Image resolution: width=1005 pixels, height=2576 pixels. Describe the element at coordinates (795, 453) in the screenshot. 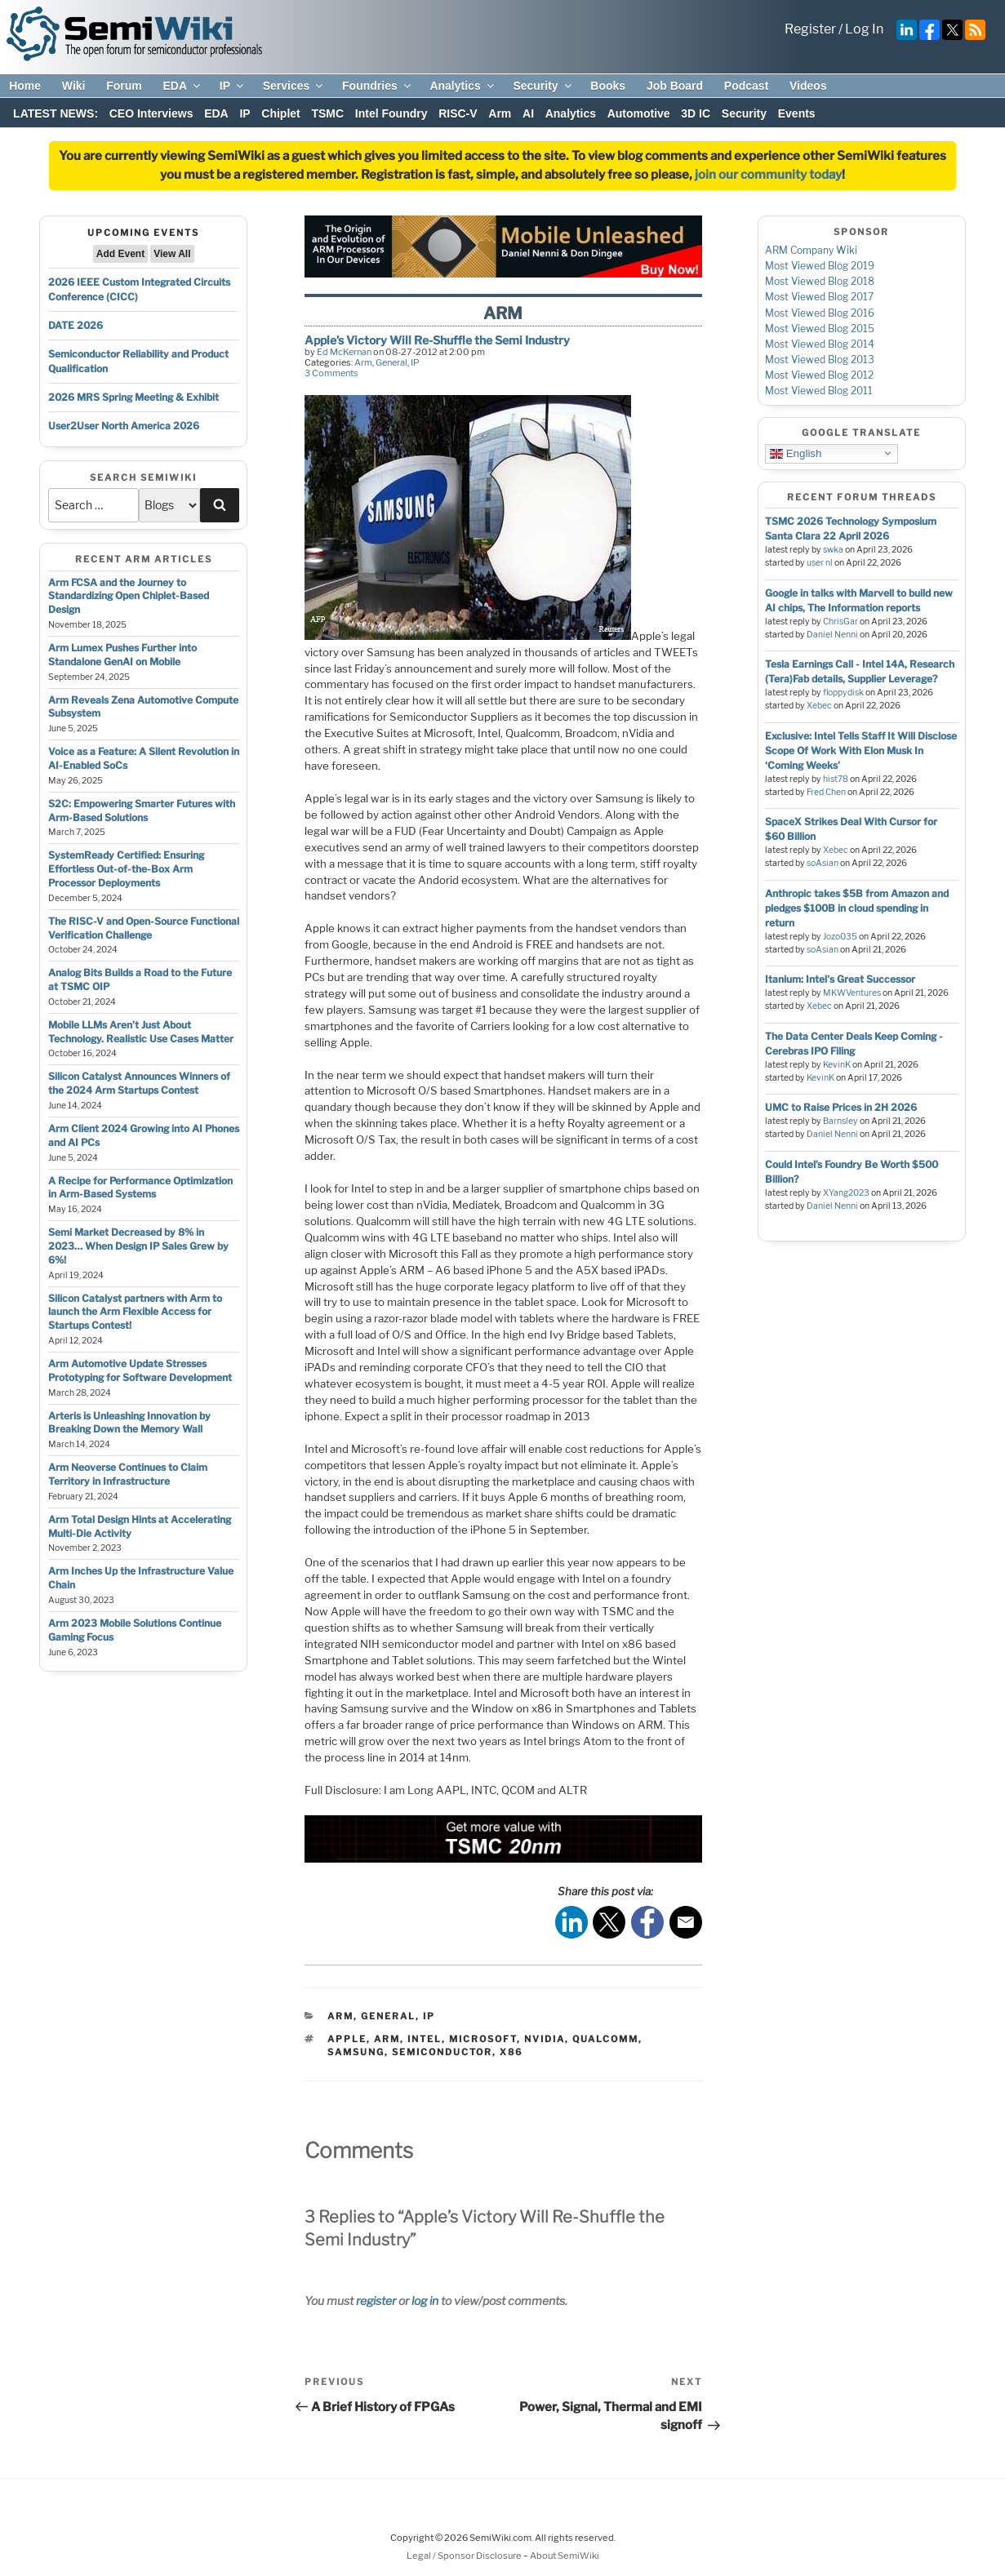

I see `English` at that location.